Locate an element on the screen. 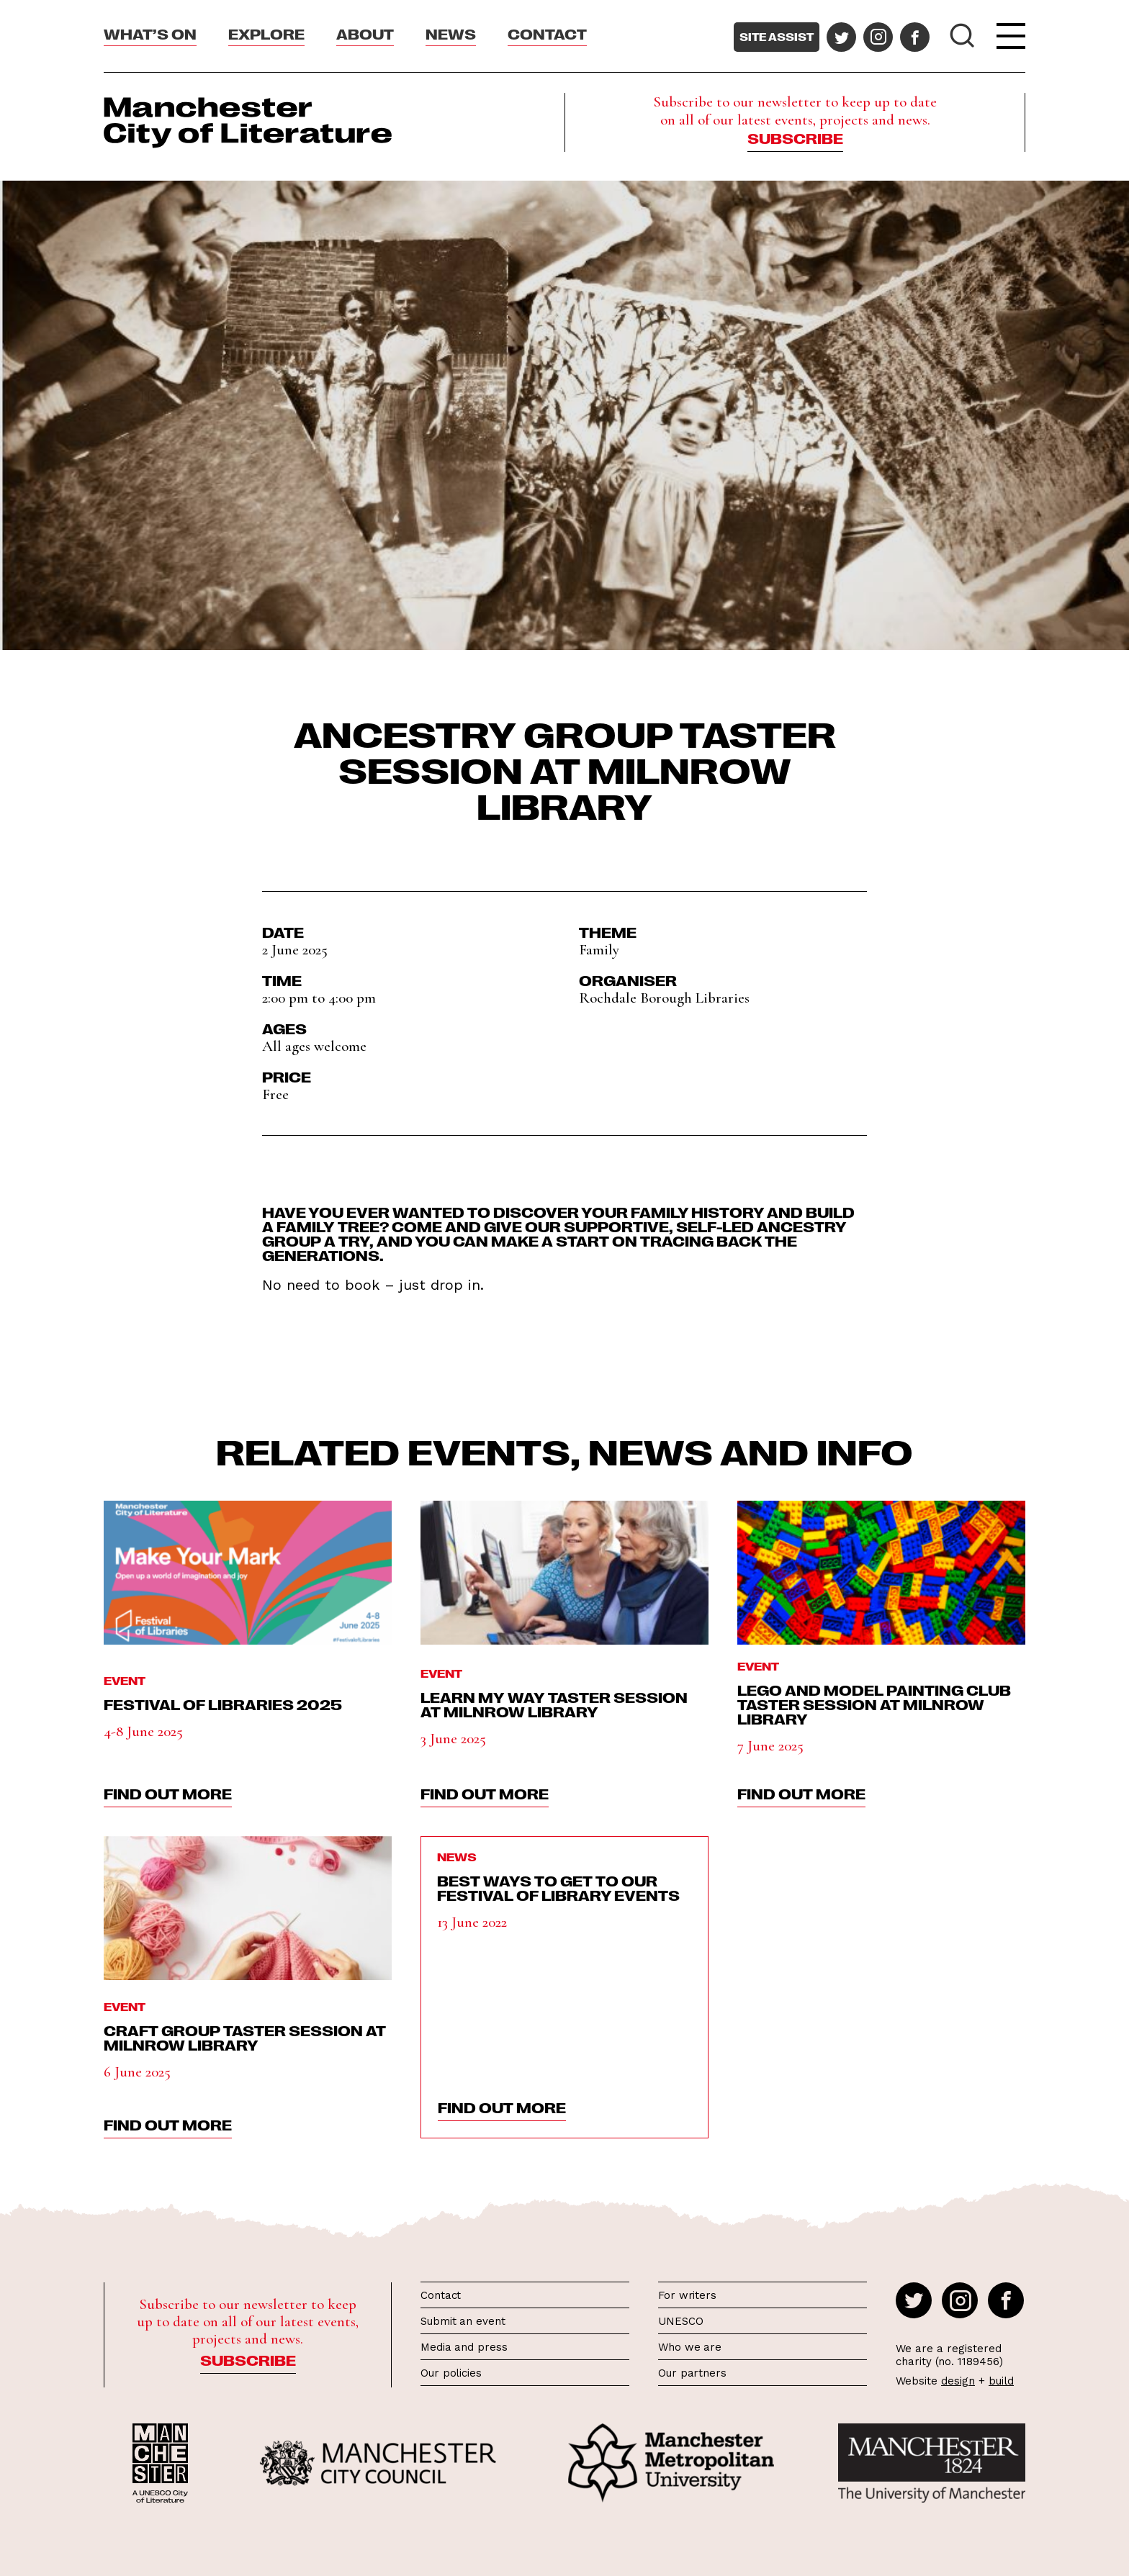  Media and press is located at coordinates (464, 2347).